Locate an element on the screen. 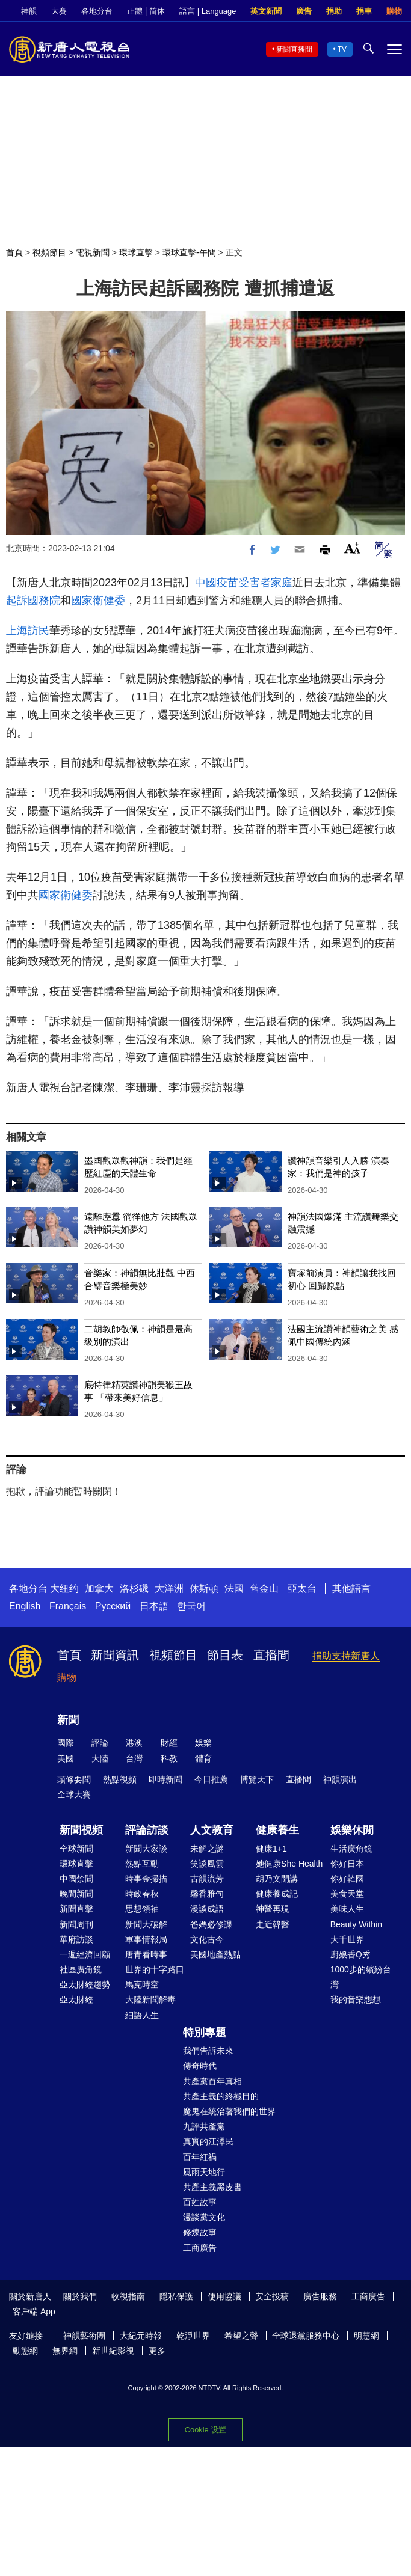 The width and height of the screenshot is (411, 2576). 爸媽必修課 is located at coordinates (211, 1924).